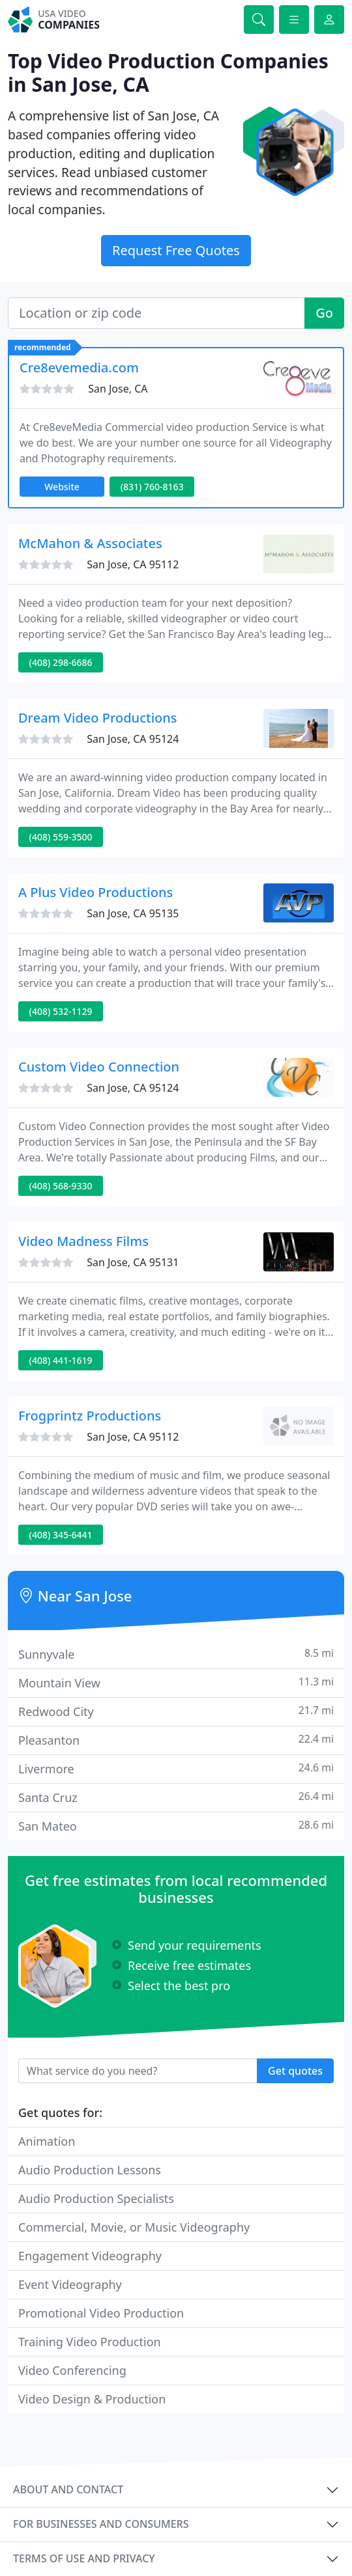 The image size is (352, 2576). Describe the element at coordinates (90, 2256) in the screenshot. I see `Engagement Videography` at that location.